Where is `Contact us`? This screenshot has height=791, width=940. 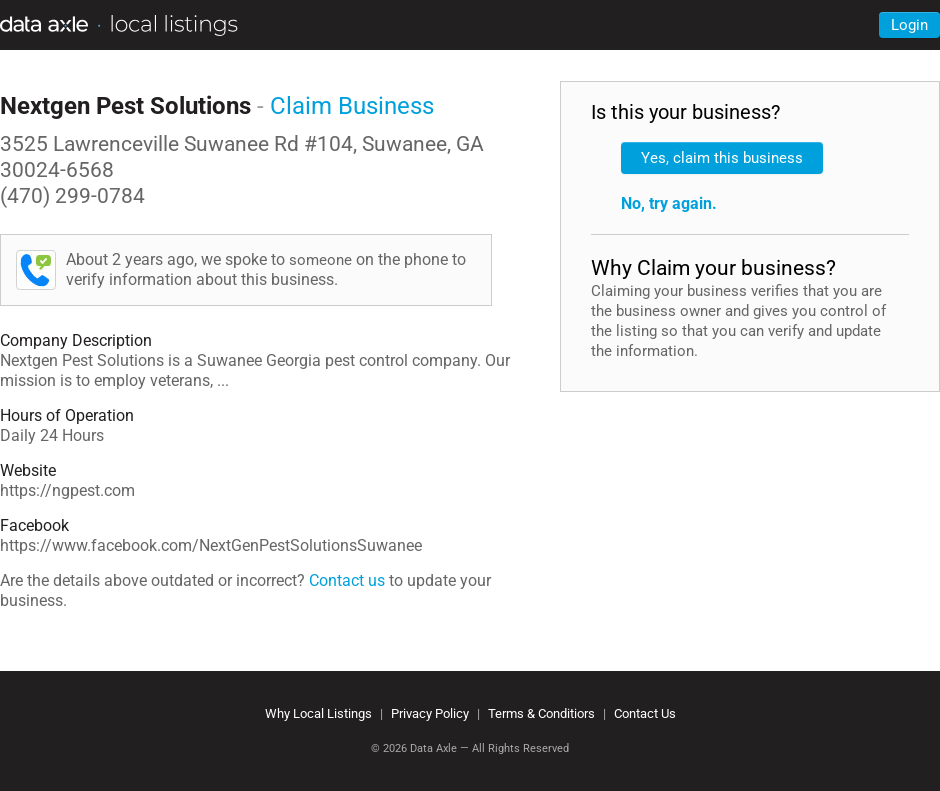 Contact us is located at coordinates (347, 580).